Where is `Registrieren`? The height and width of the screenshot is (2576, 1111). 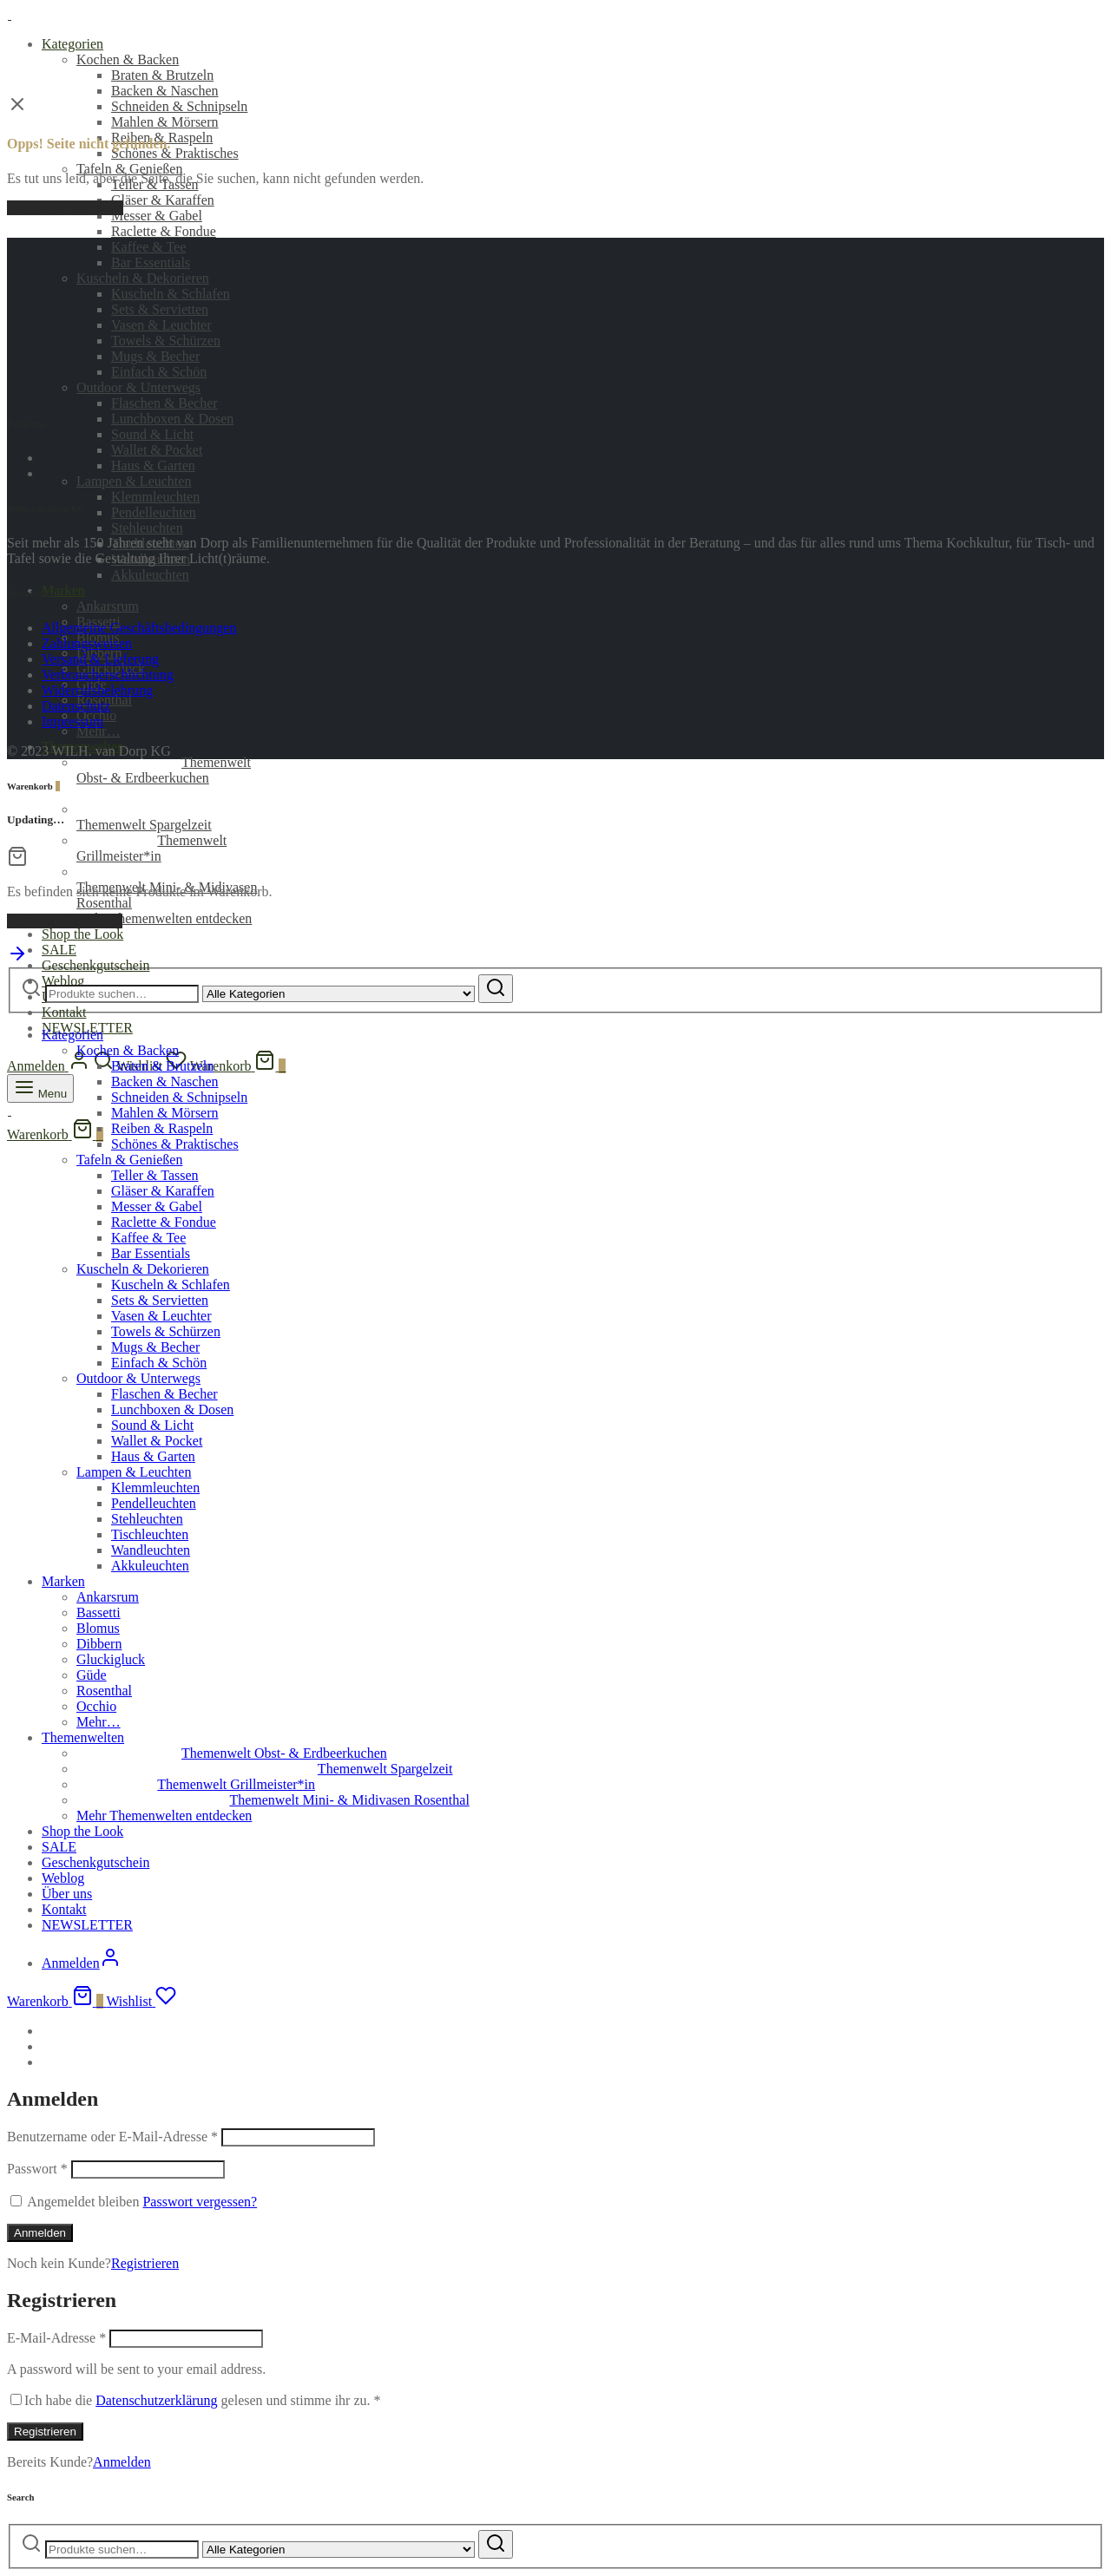 Registrieren is located at coordinates (145, 2263).